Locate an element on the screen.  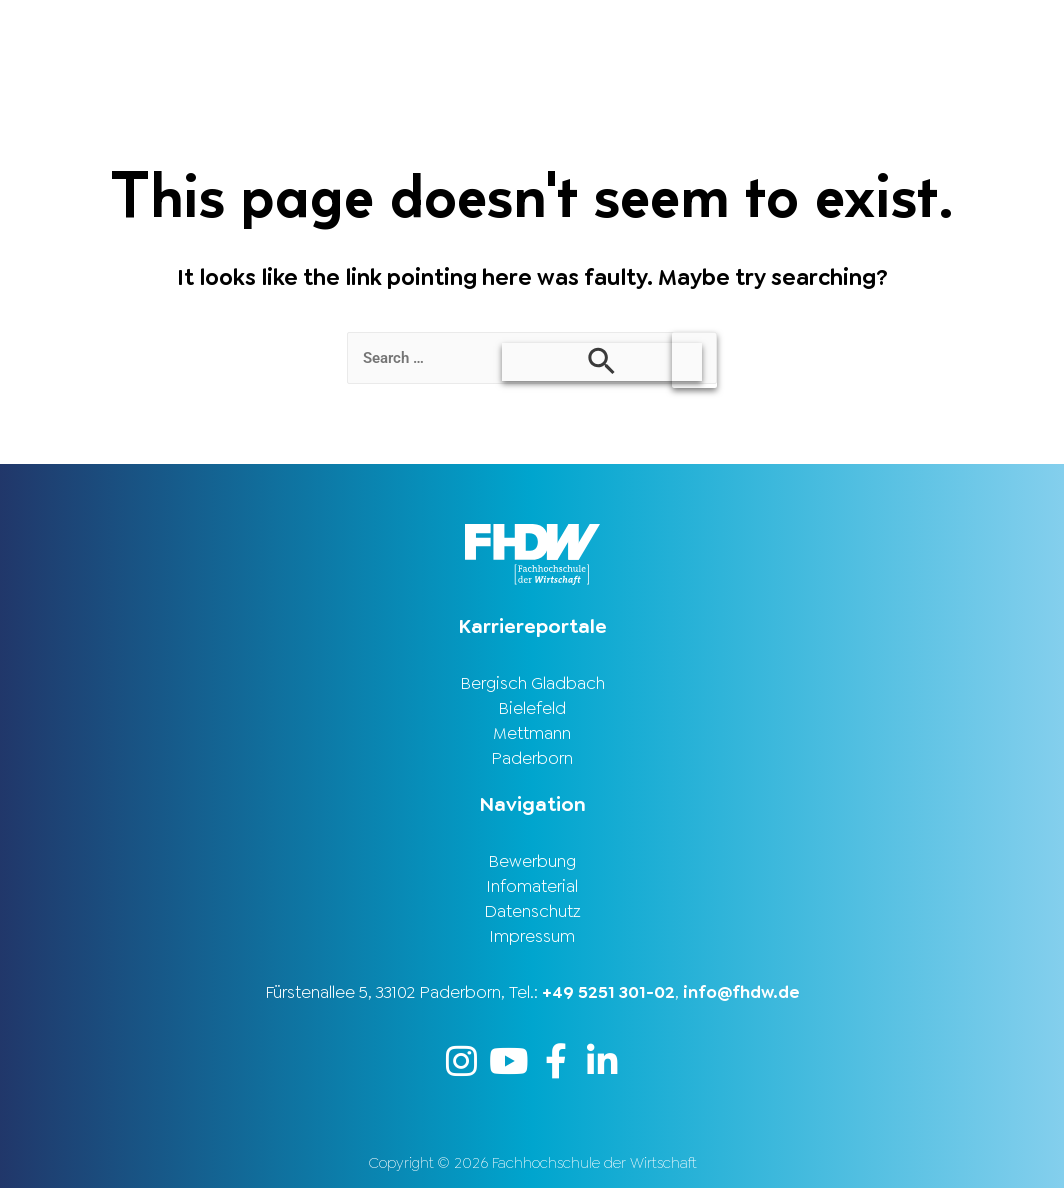
Infomaterial is located at coordinates (532, 886).